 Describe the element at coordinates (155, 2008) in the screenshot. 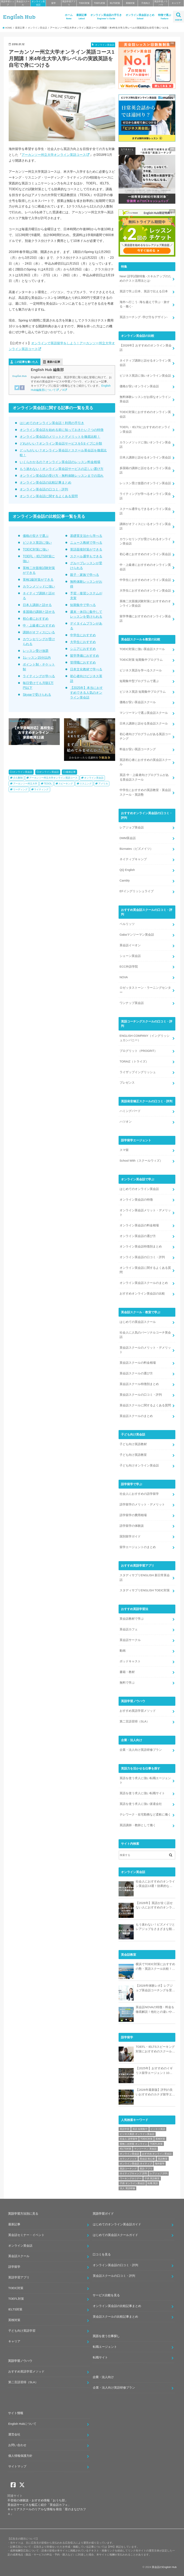

I see `英会話NOVAの特徴・料金を徹底解説！他社との違いやコスパ最強の理由【2026年最新版】` at that location.